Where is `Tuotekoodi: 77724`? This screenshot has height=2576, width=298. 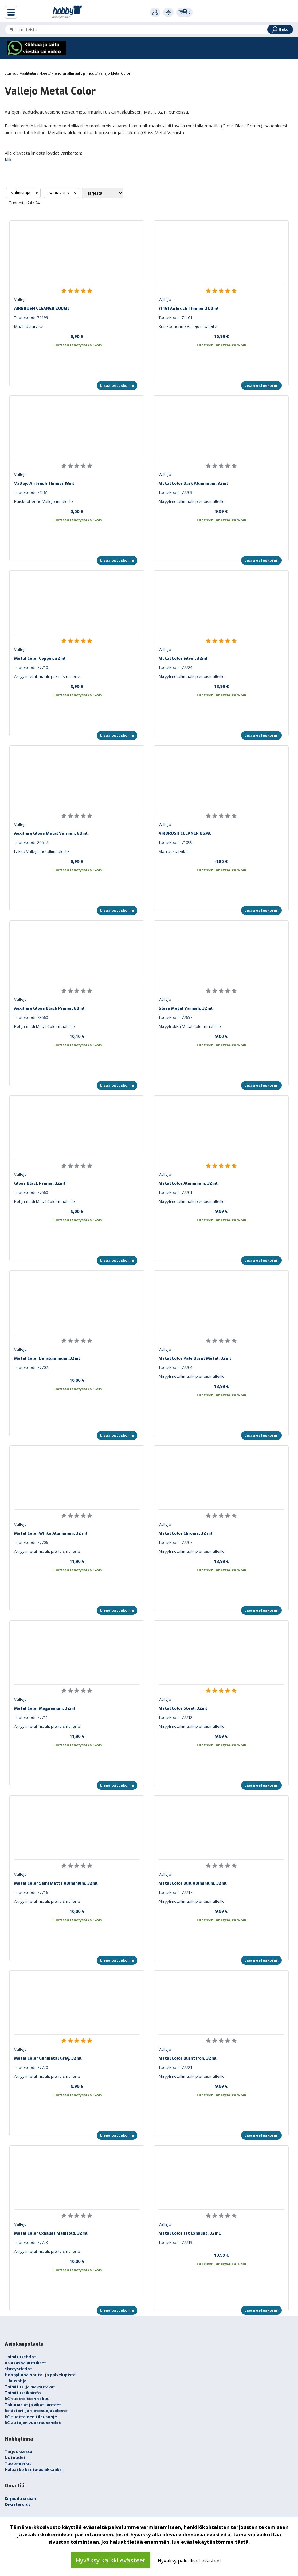 Tuotekoodi: 77724 is located at coordinates (175, 667).